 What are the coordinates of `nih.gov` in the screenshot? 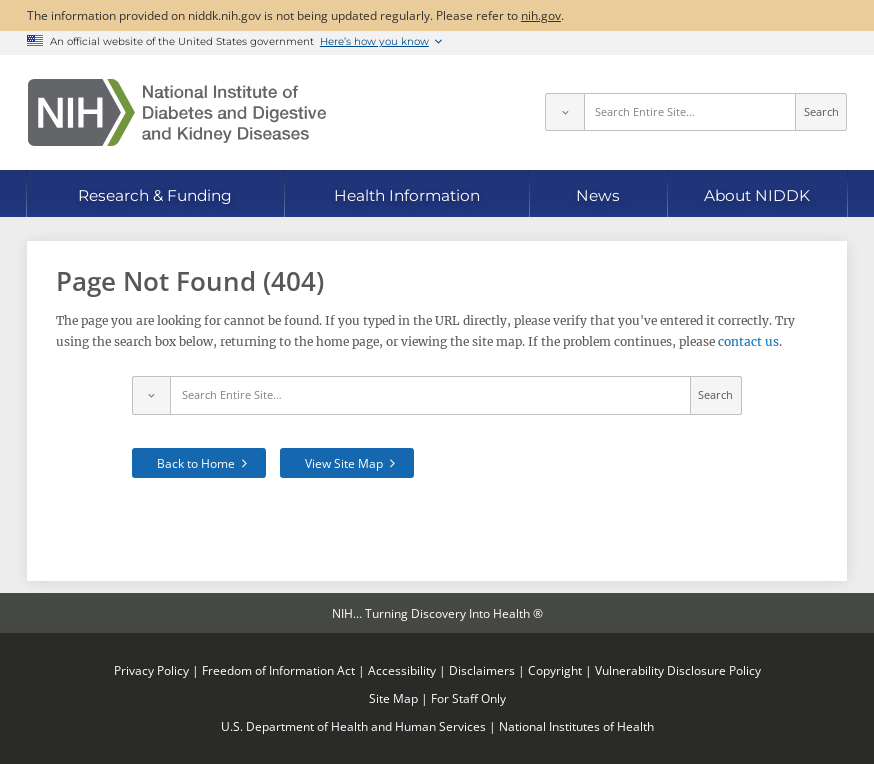 It's located at (541, 15).